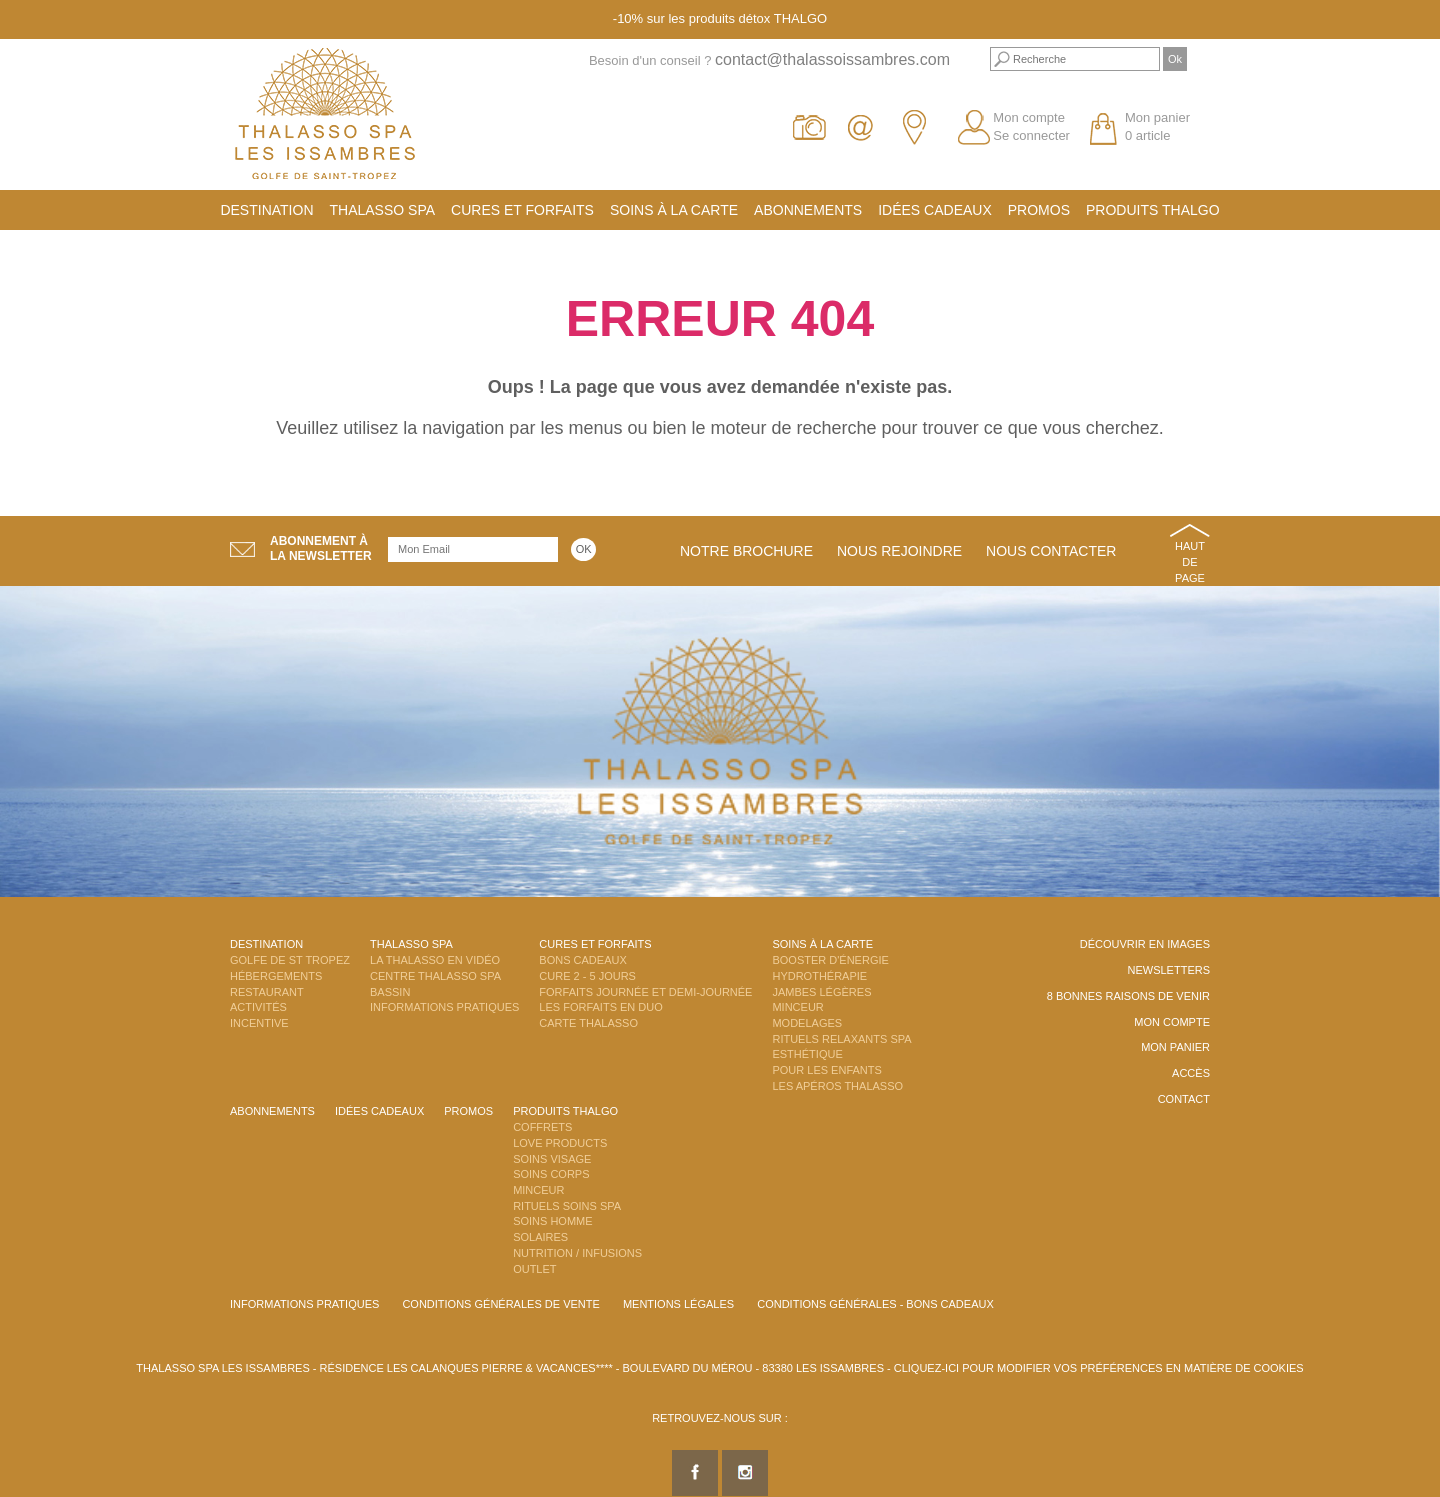 Image resolution: width=1440 pixels, height=1497 pixels. What do you see at coordinates (837, 1086) in the screenshot?
I see `Les Apéros Thalasso` at bounding box center [837, 1086].